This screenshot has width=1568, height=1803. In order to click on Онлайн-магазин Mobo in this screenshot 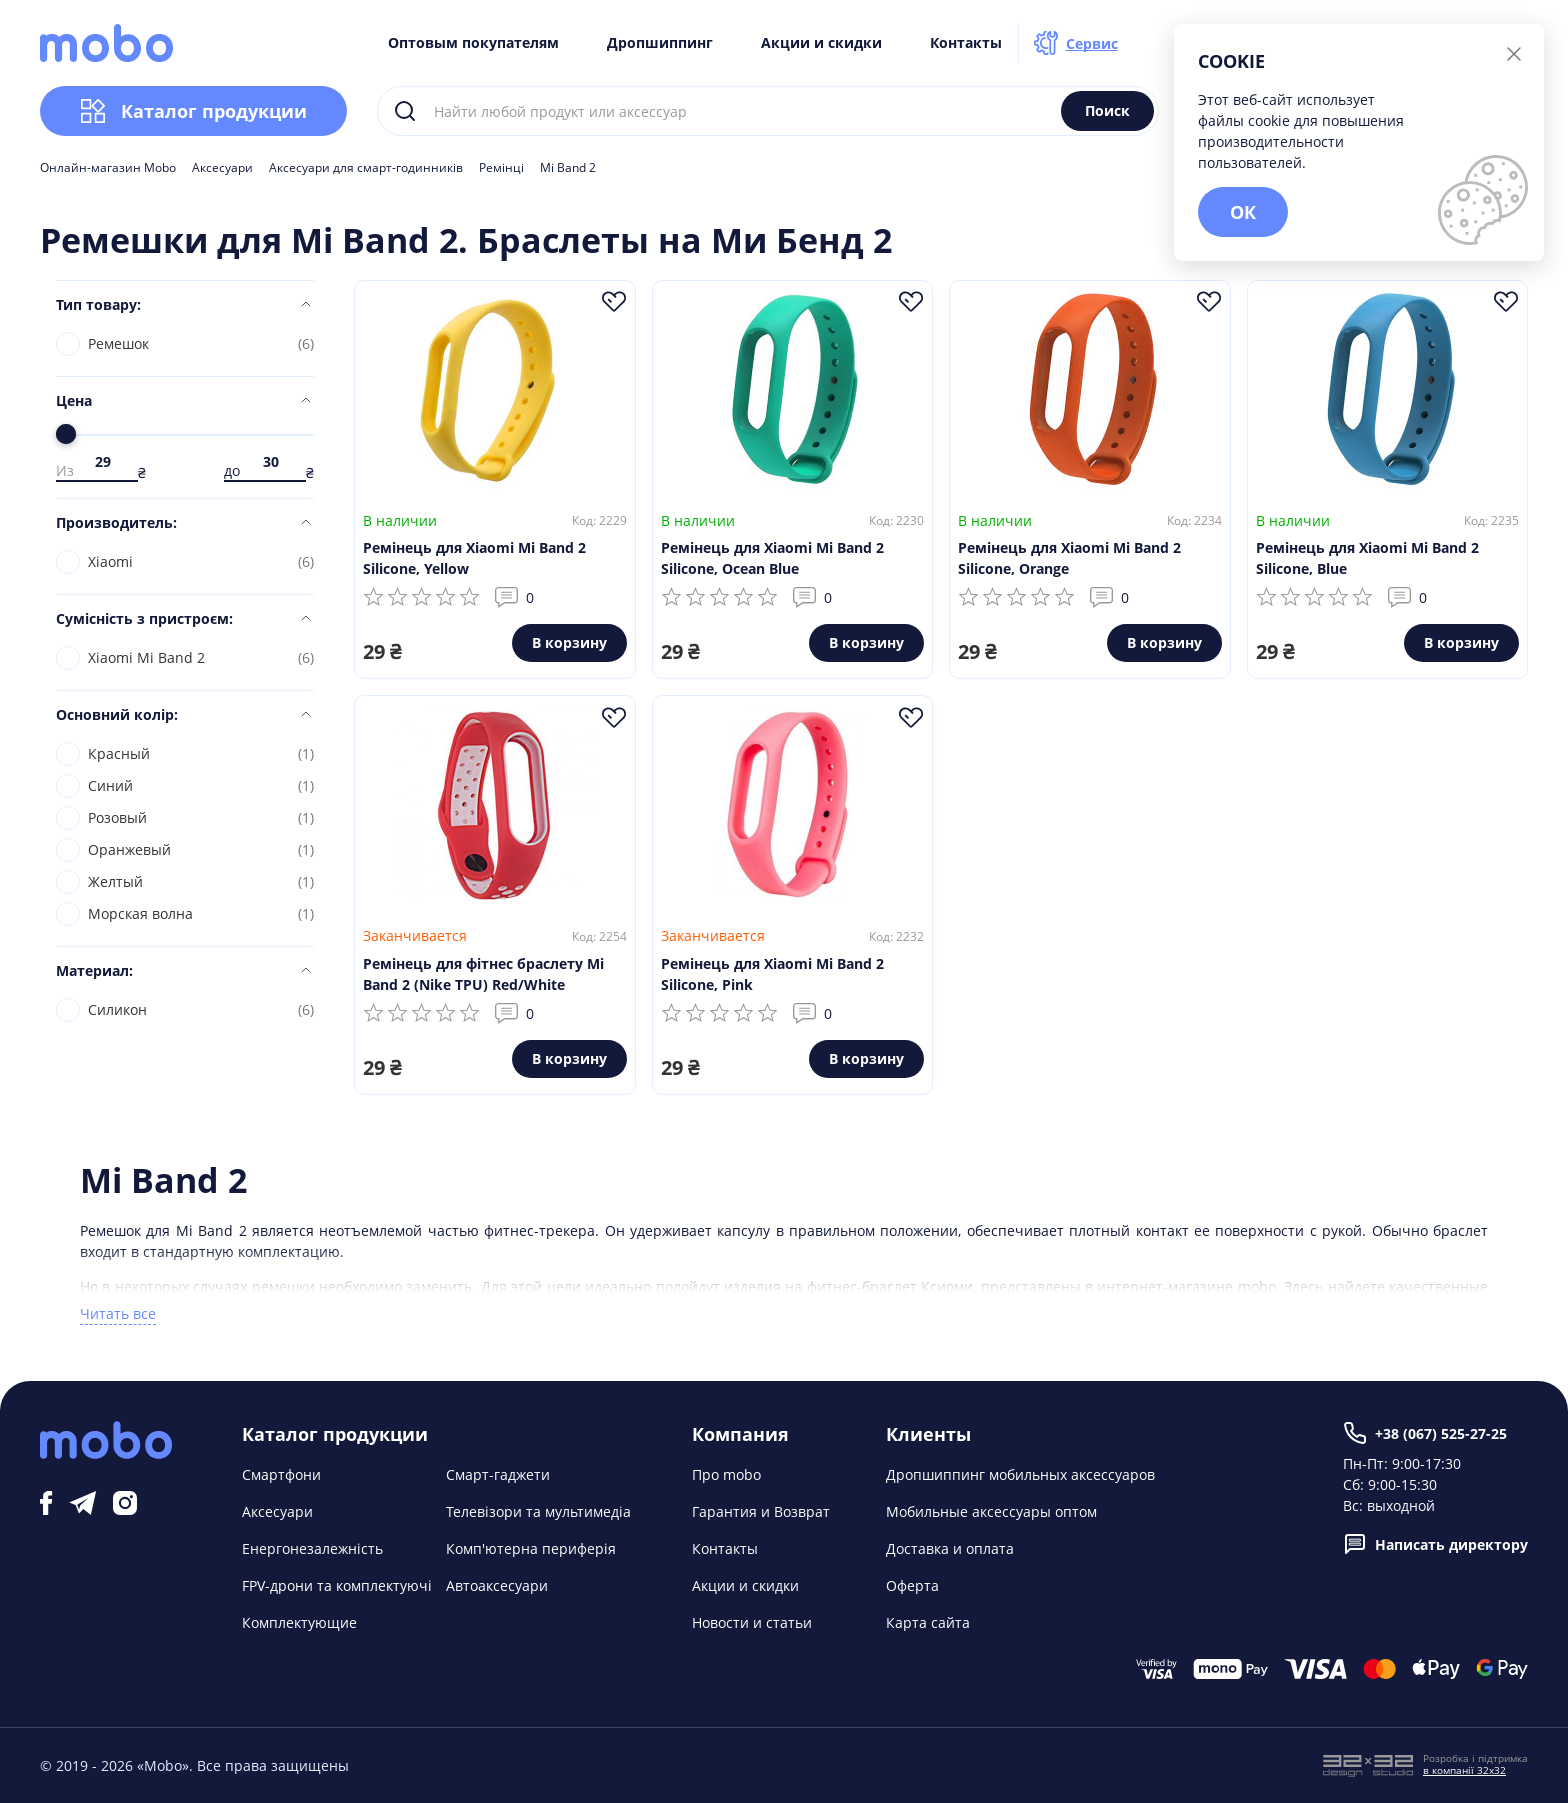, I will do `click(108, 168)`.